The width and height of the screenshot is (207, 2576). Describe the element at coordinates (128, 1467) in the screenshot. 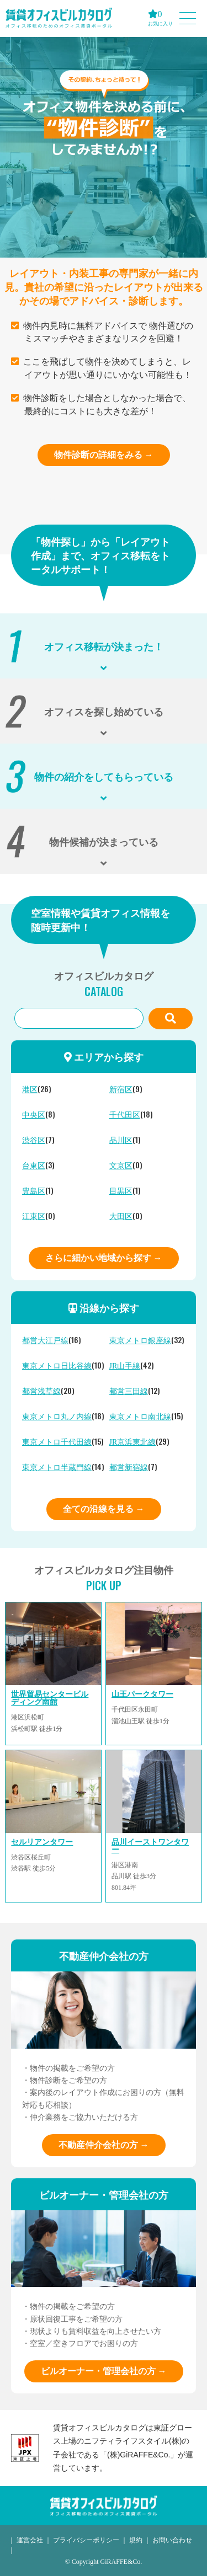

I see `都営新宿線` at that location.